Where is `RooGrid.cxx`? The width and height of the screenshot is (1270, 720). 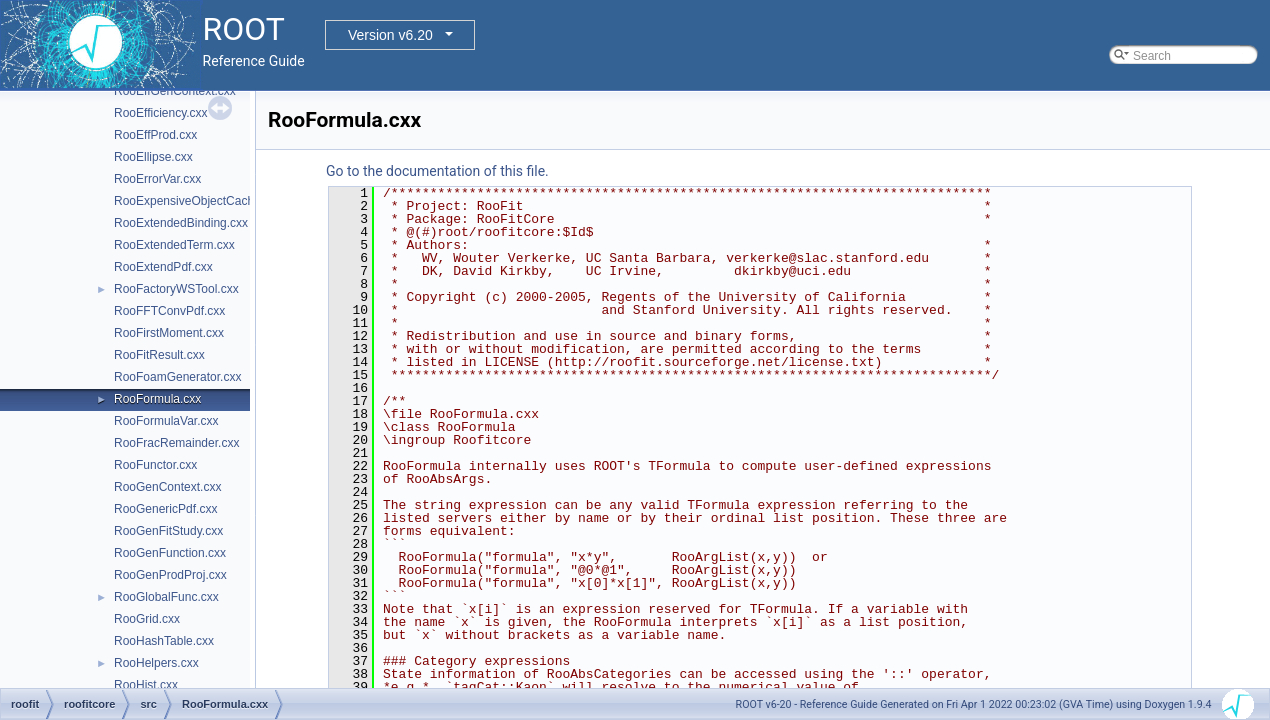 RooGrid.cxx is located at coordinates (147, 619).